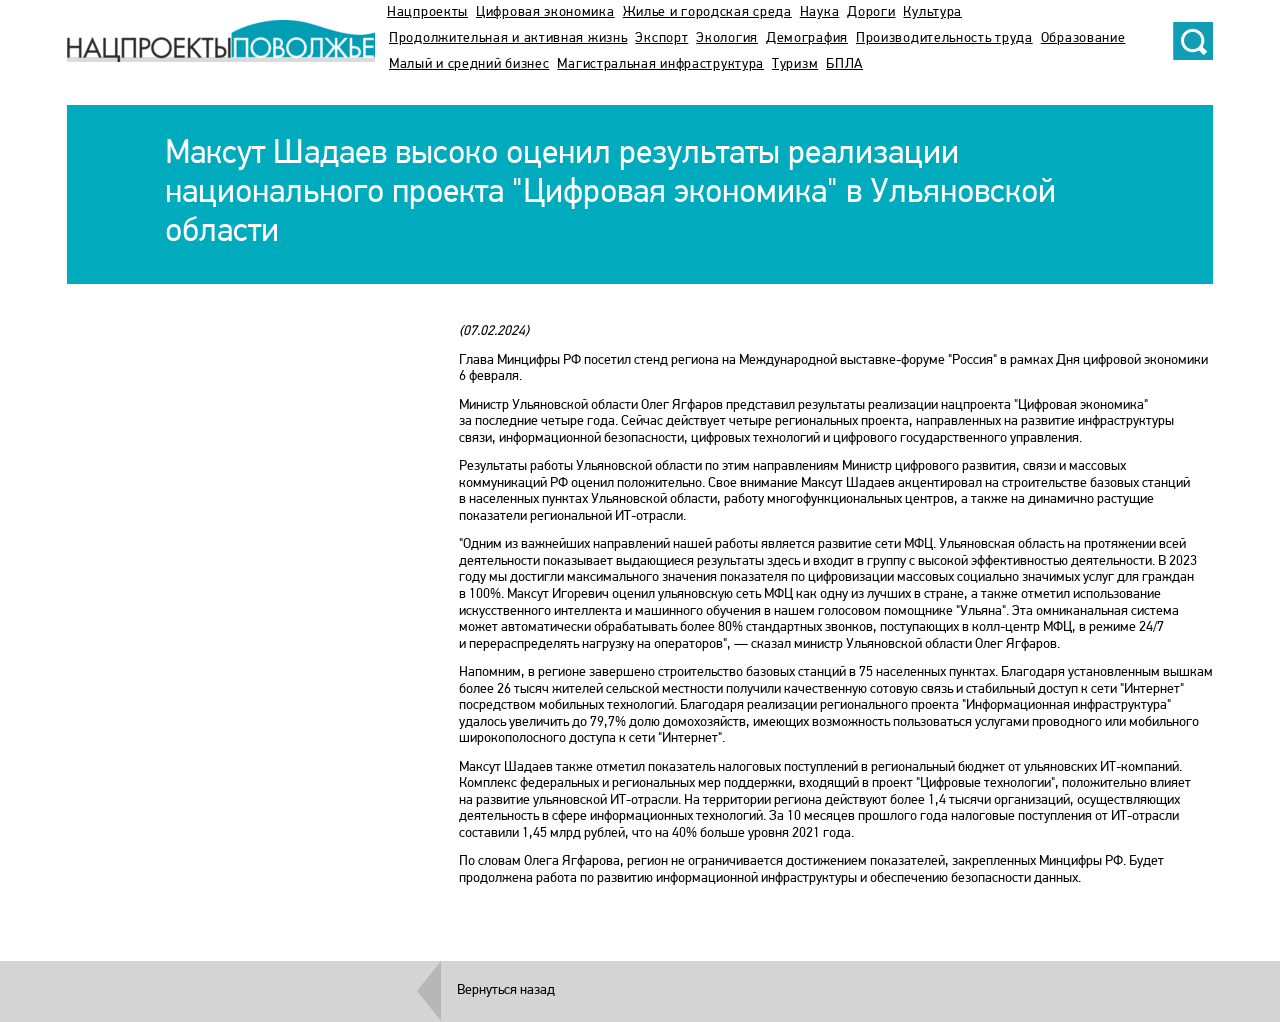  I want to click on Малый и средний бизнес, so click(469, 64).